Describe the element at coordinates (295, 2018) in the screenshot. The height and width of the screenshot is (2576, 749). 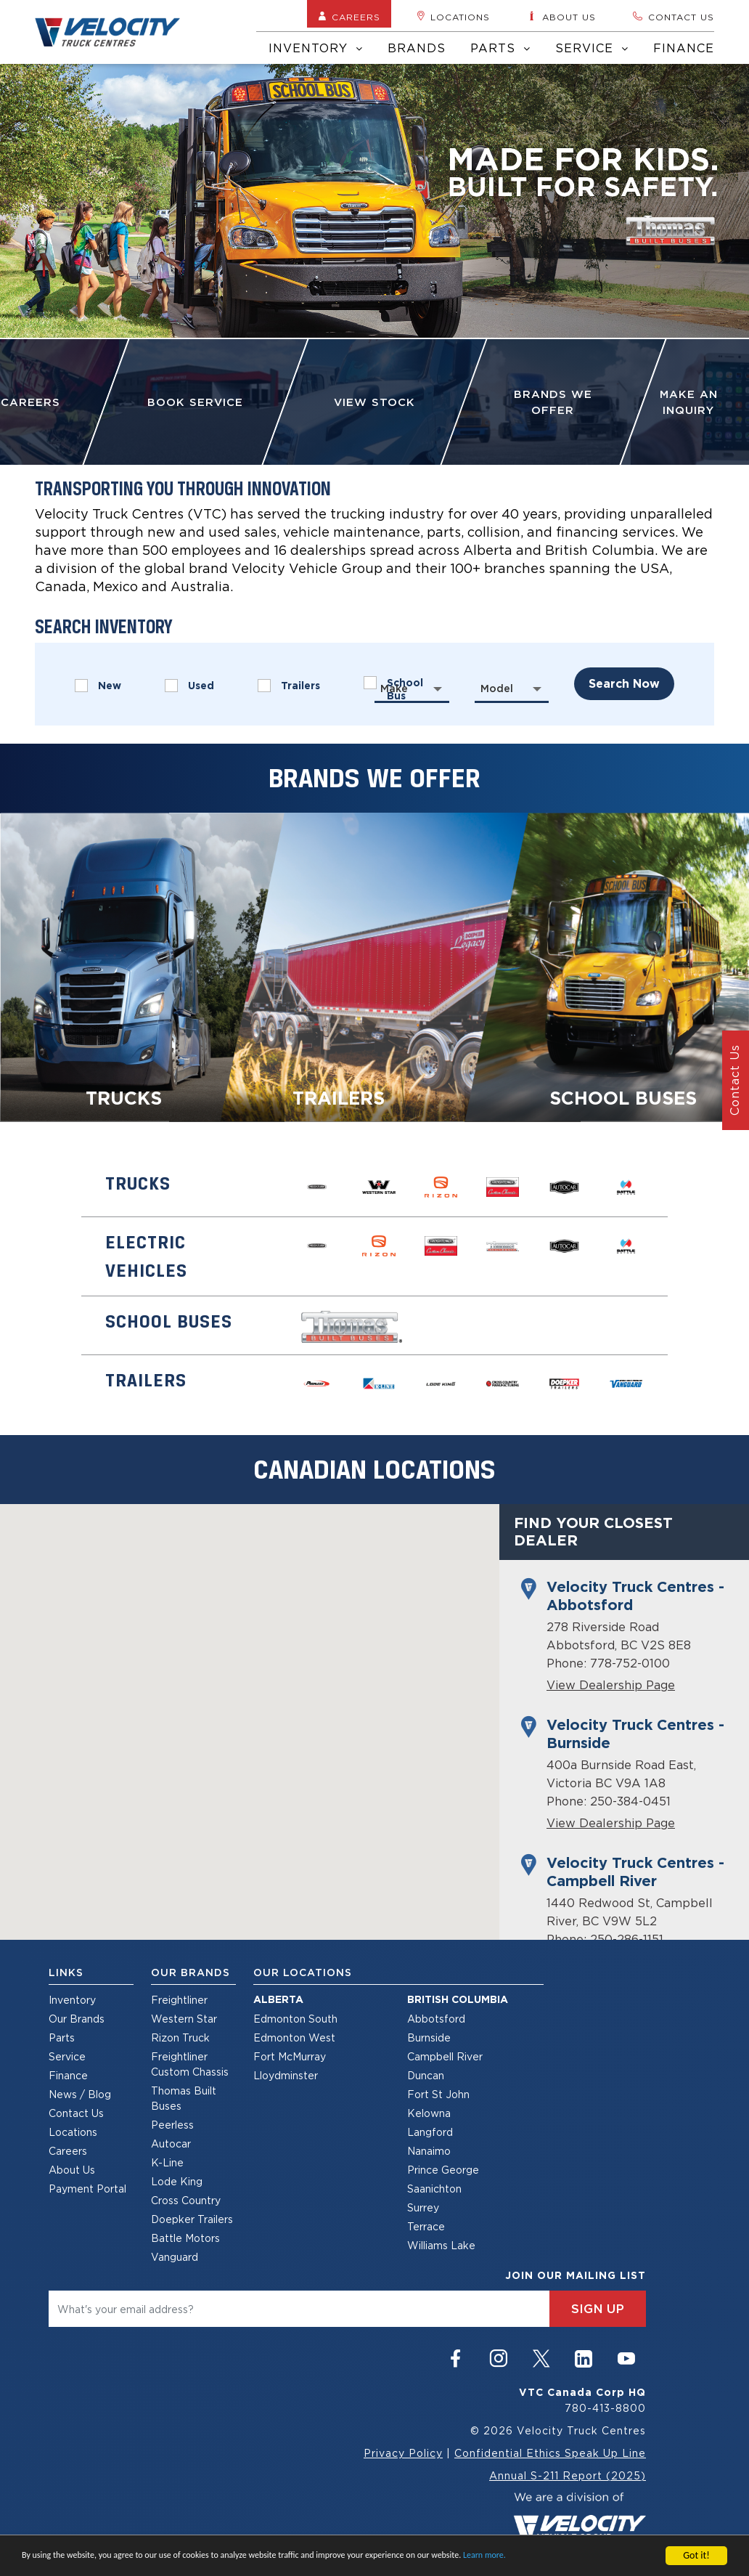
I see `Edmonton South` at that location.